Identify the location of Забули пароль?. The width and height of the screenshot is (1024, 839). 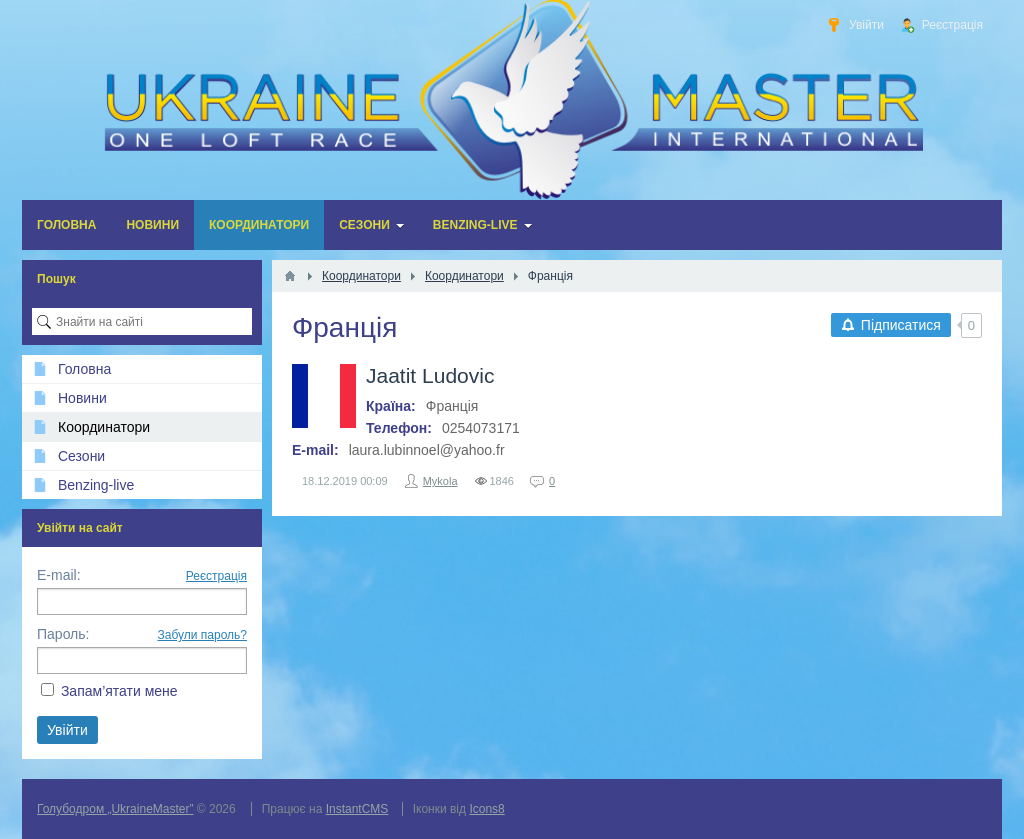
(203, 635).